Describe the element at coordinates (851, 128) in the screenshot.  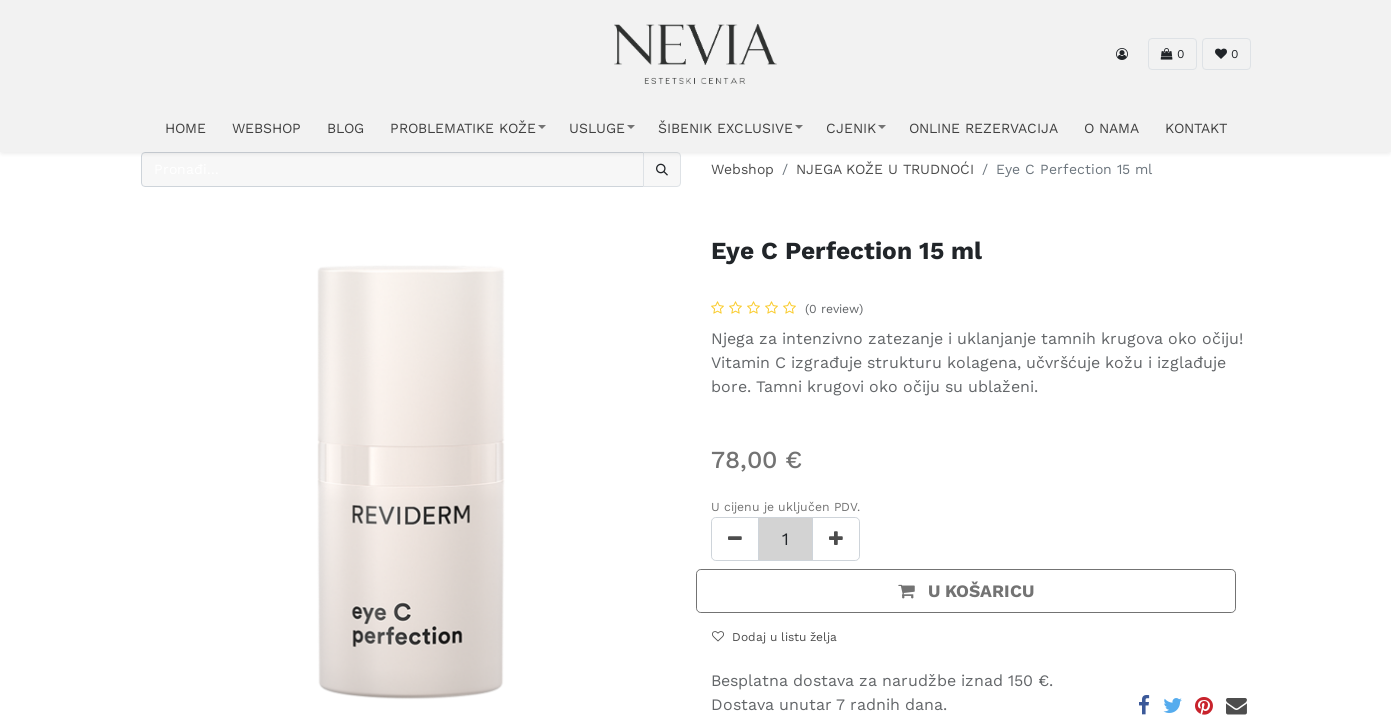
I see `CJENIK` at that location.